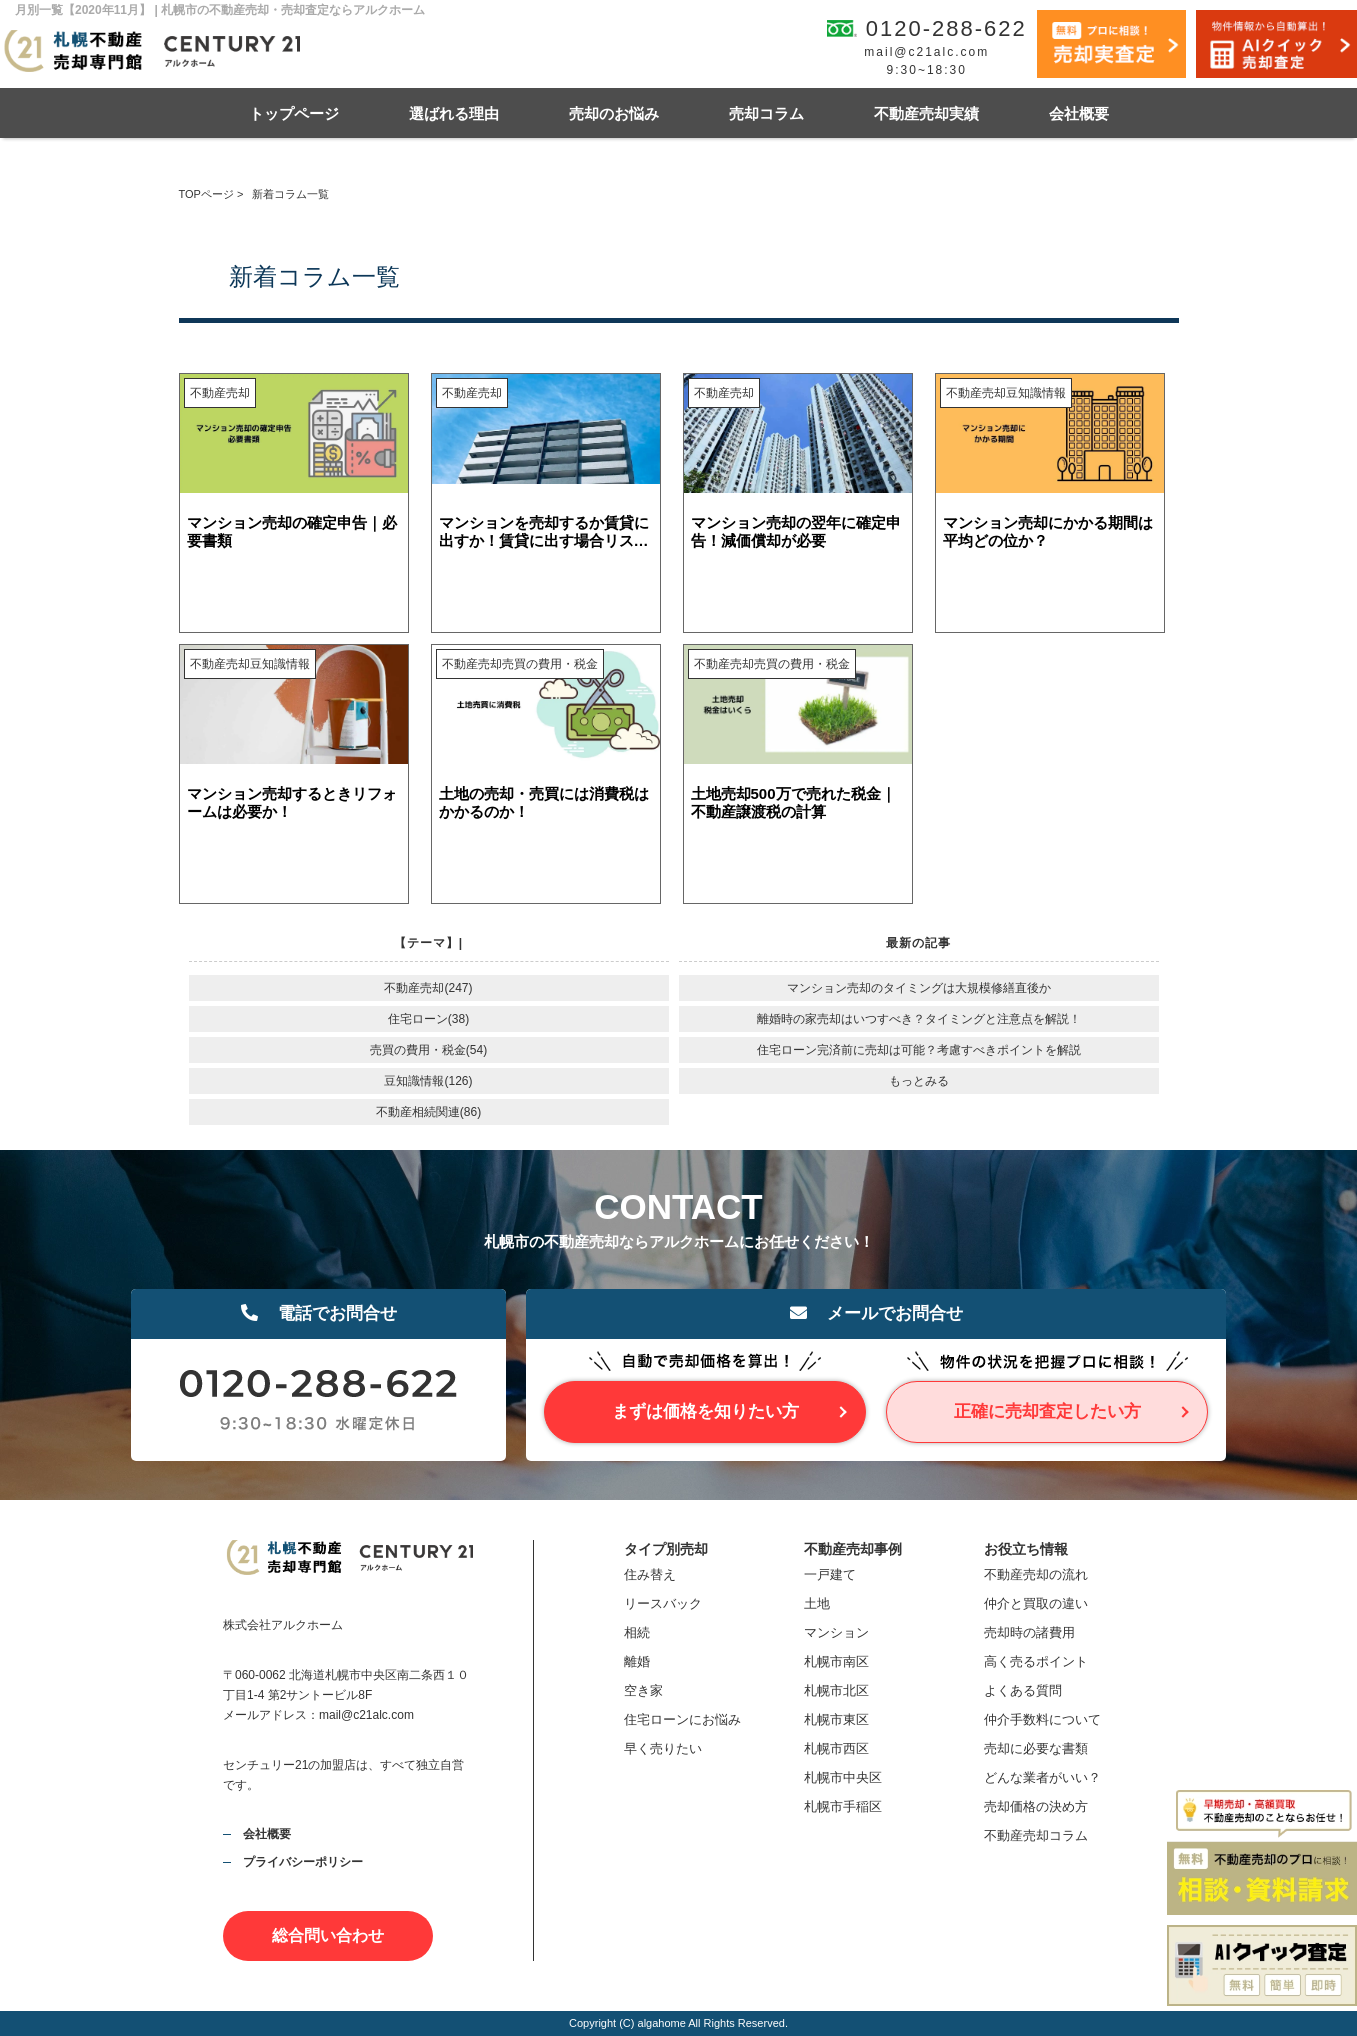 This screenshot has width=1357, height=2036. What do you see at coordinates (614, 113) in the screenshot?
I see `売却のお悩み` at bounding box center [614, 113].